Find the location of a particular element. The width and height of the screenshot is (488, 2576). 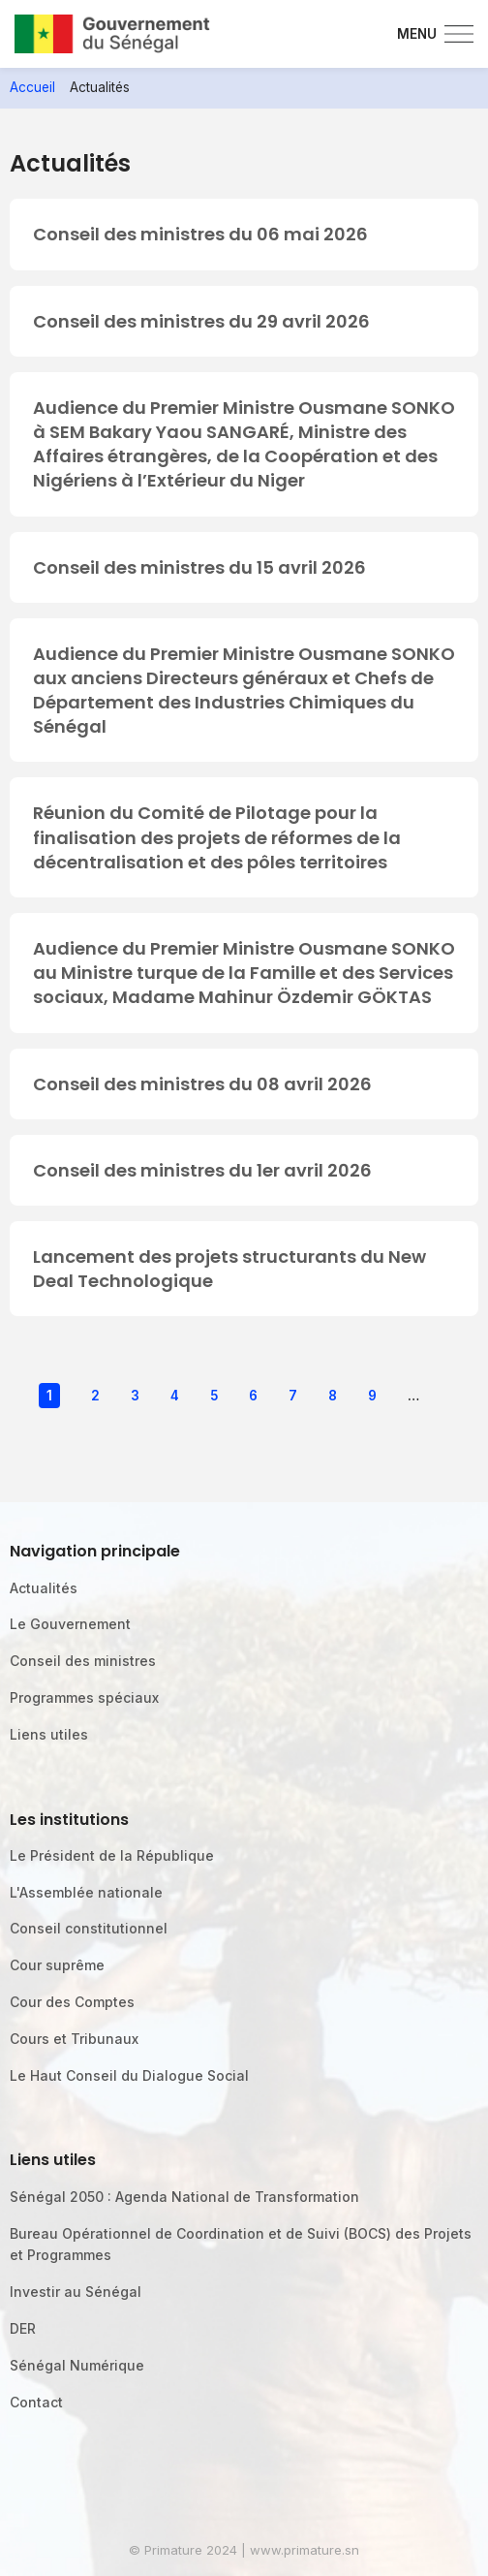

Conseil des ministres du 06 mai 2026 is located at coordinates (200, 234).